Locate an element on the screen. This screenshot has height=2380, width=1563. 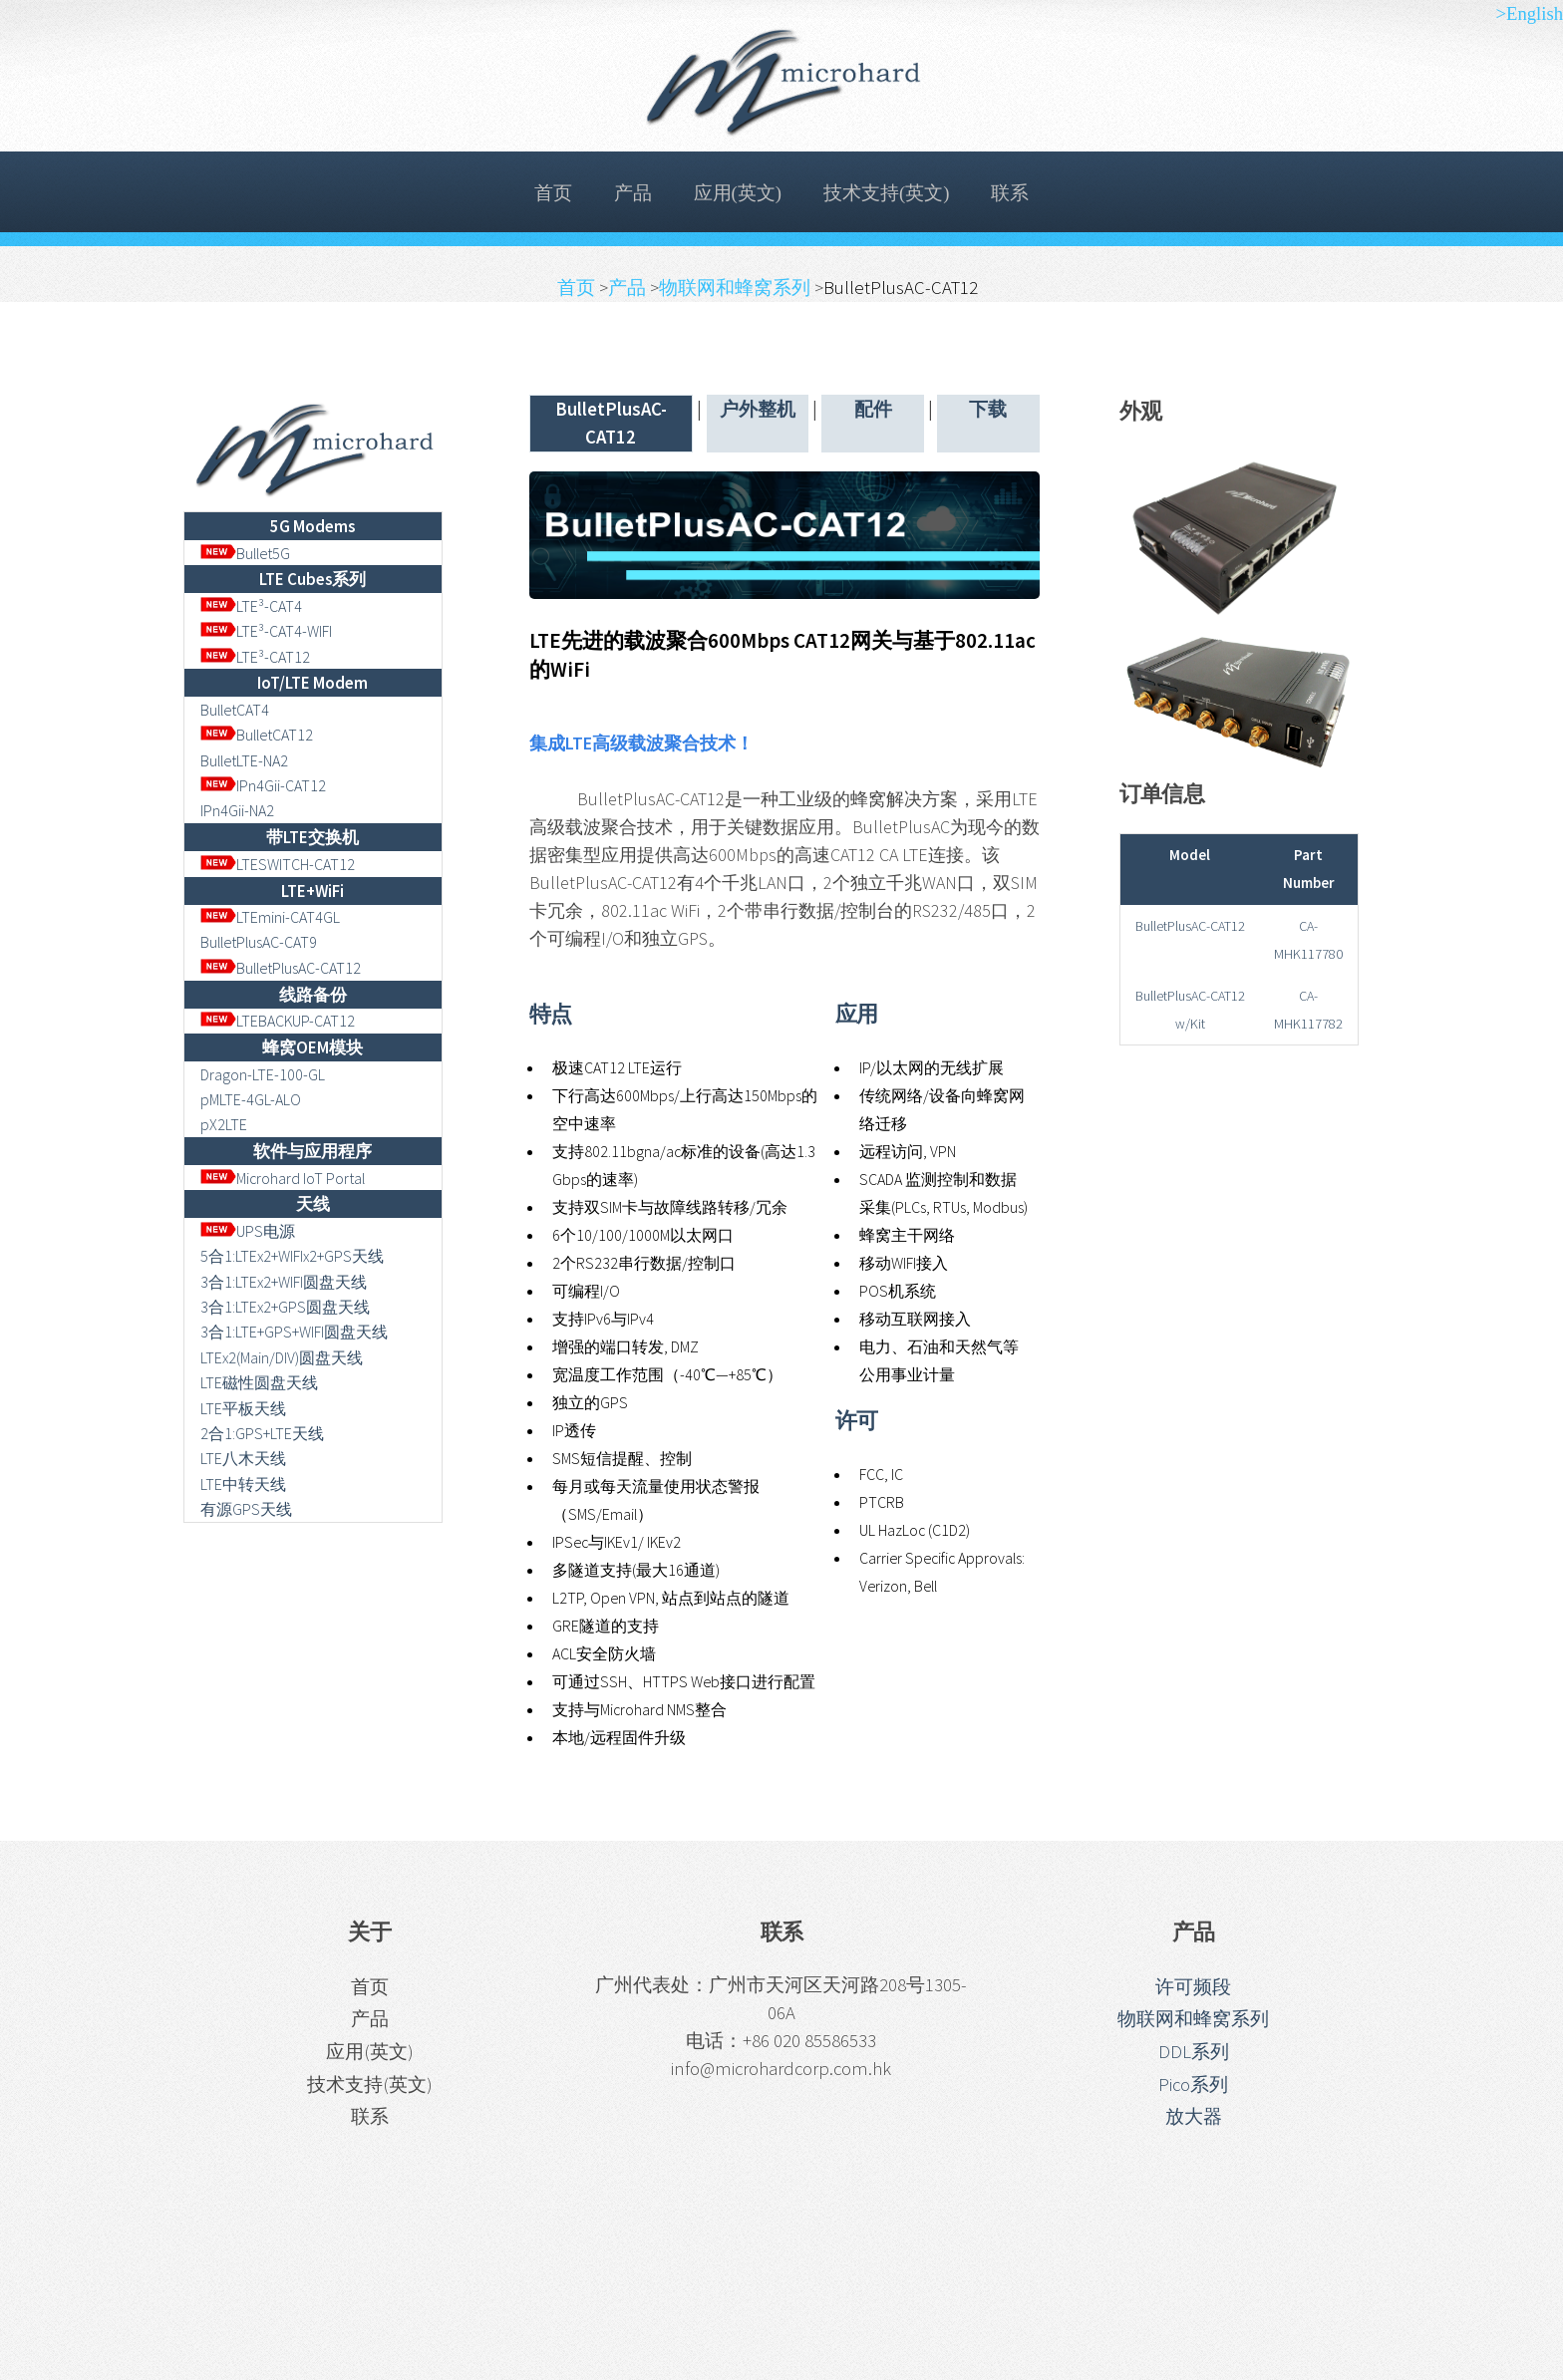
LTE³-CAT4 is located at coordinates (251, 606).